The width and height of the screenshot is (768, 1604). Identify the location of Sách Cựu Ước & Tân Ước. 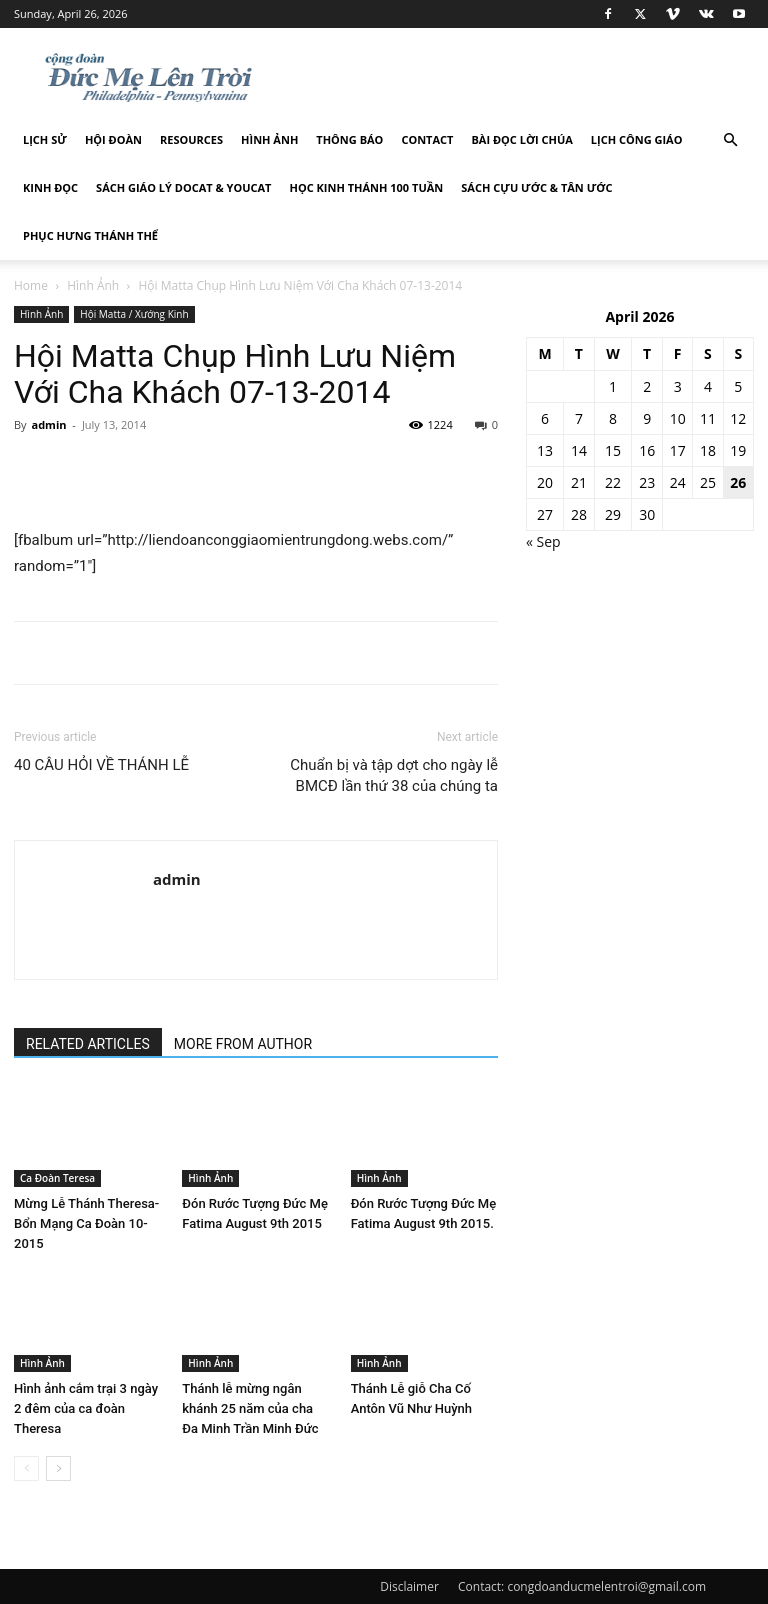
(536, 187).